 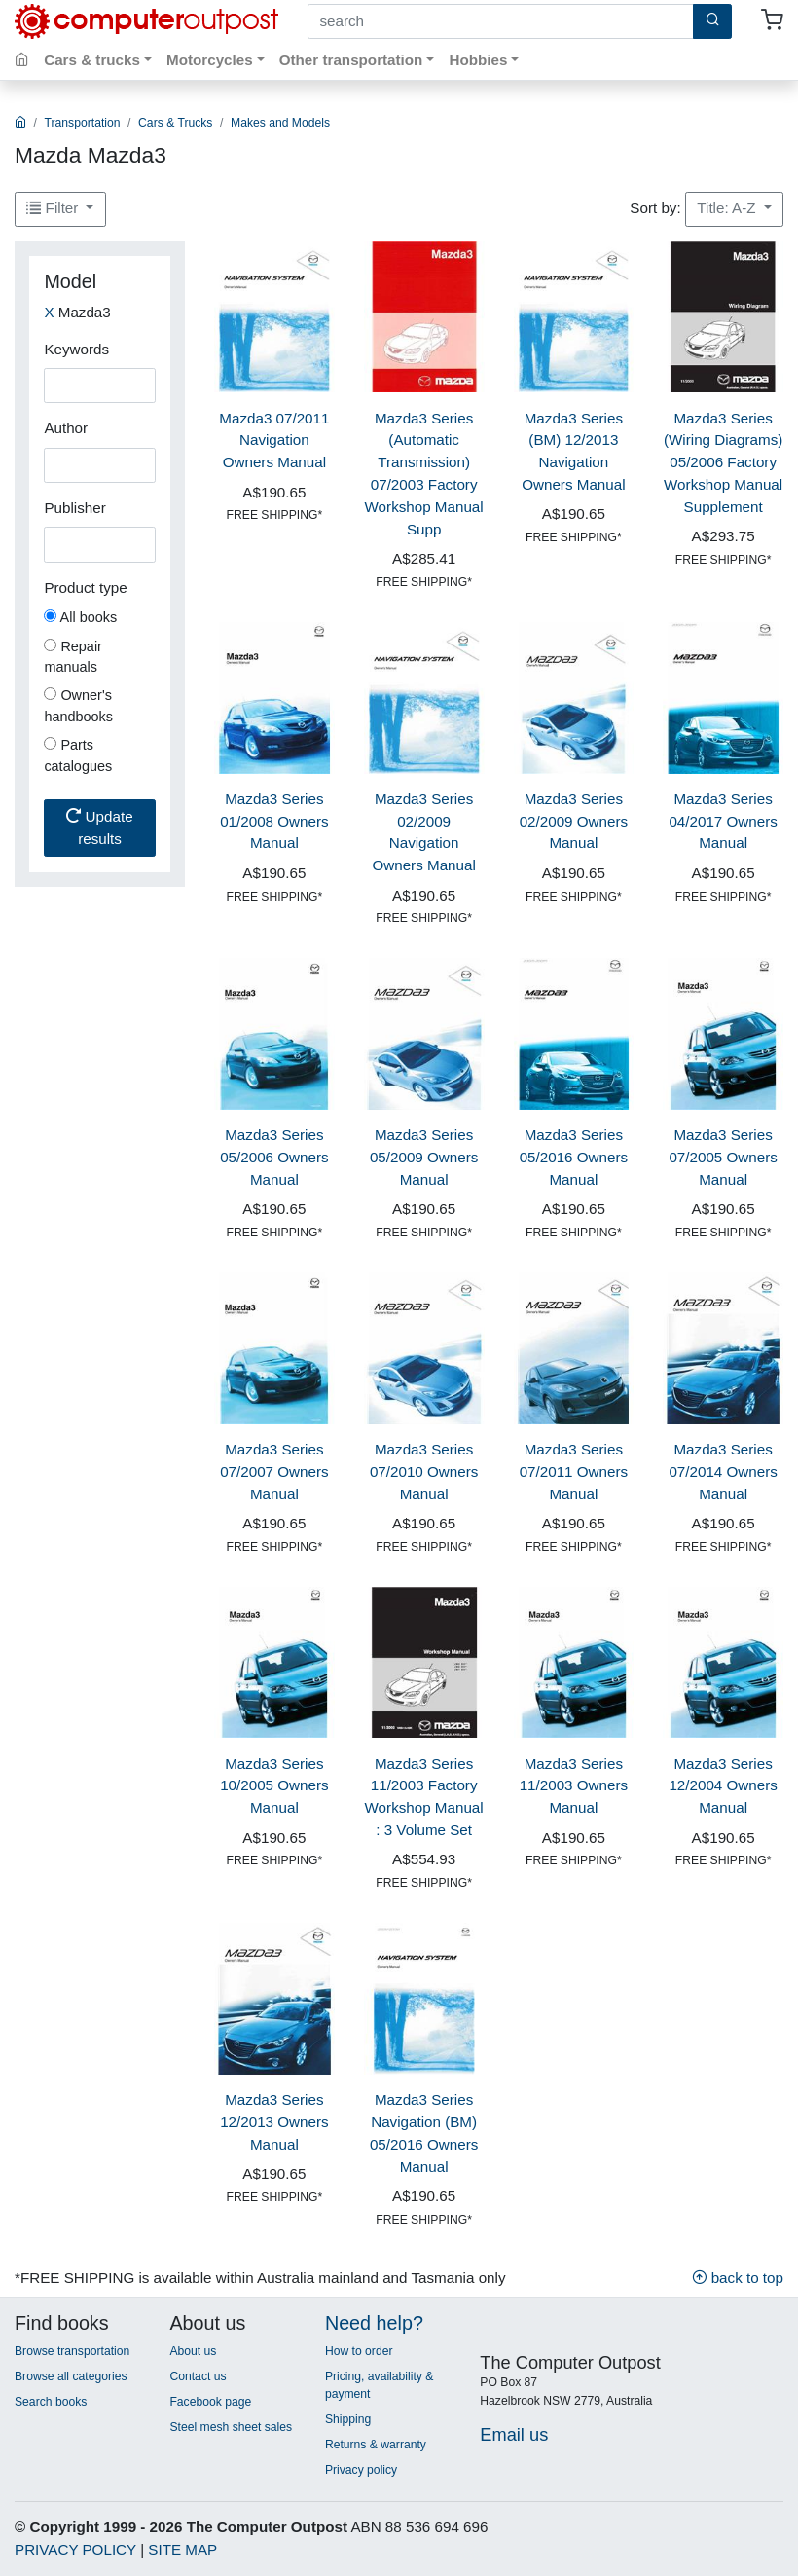 What do you see at coordinates (78, 755) in the screenshot?
I see `Parts catalogues` at bounding box center [78, 755].